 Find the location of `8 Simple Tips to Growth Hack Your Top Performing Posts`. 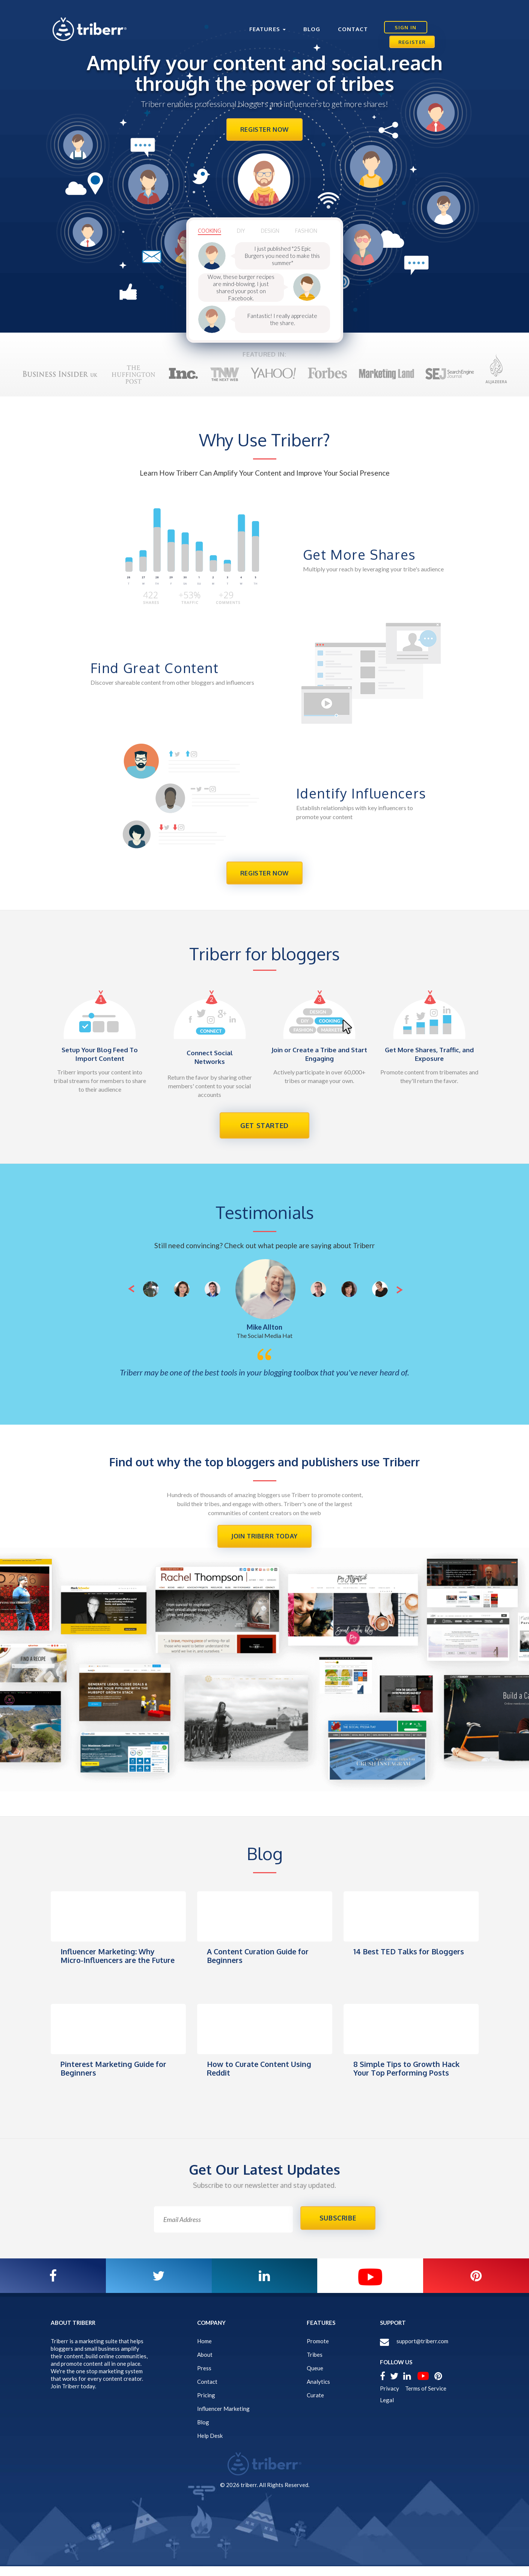

8 Simple Tips to Growth Hack Your Top Performing Posts is located at coordinates (409, 2076).